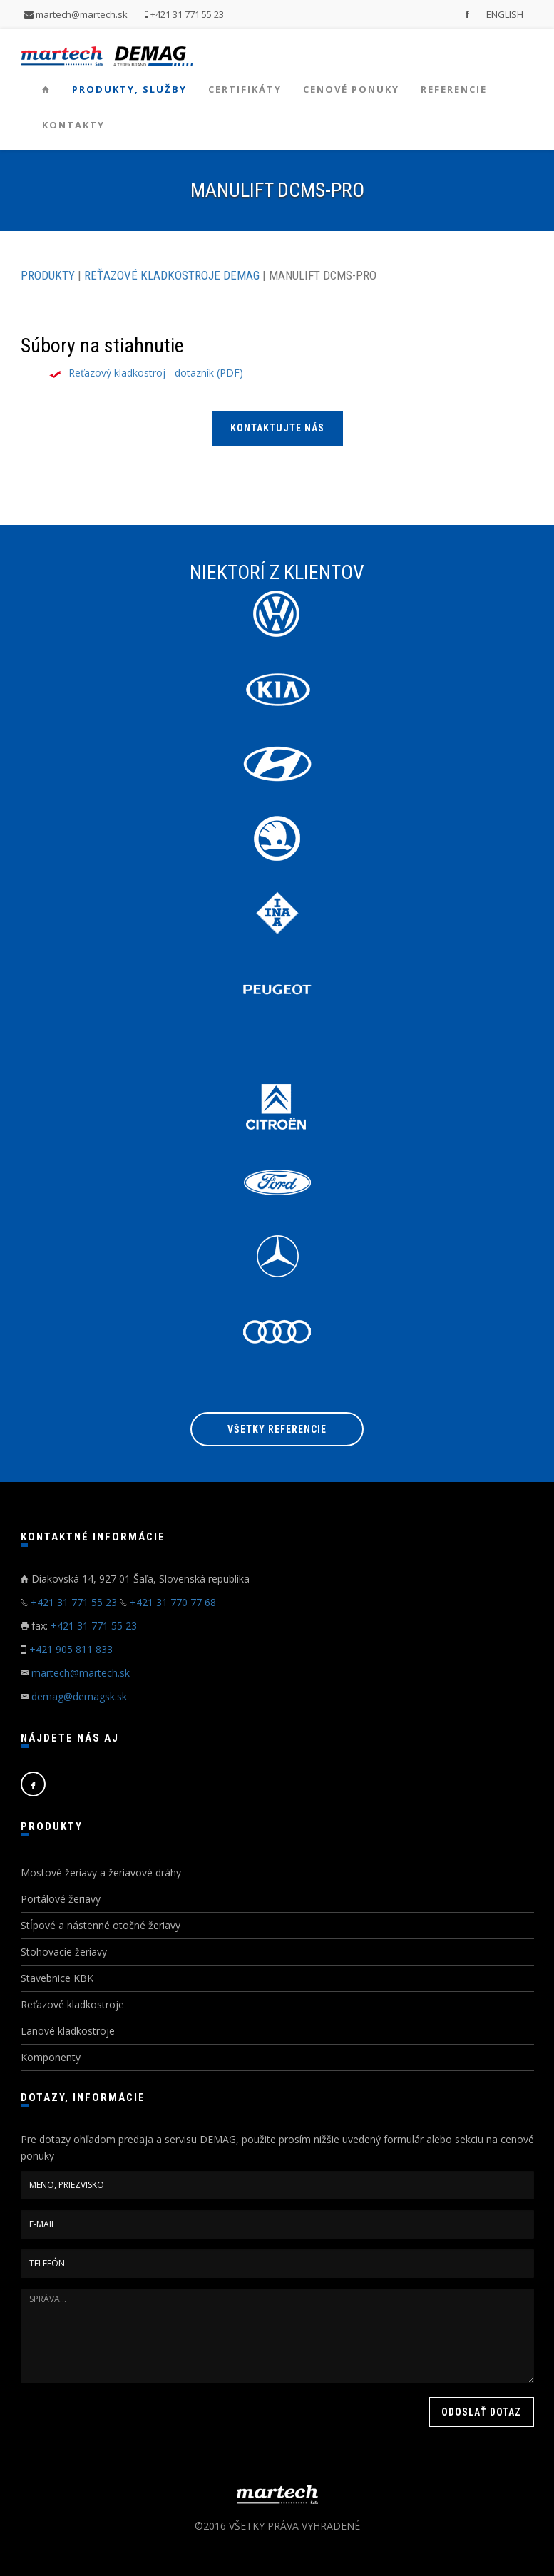  What do you see at coordinates (277, 428) in the screenshot?
I see `KONTAKTUJTE NÁS` at bounding box center [277, 428].